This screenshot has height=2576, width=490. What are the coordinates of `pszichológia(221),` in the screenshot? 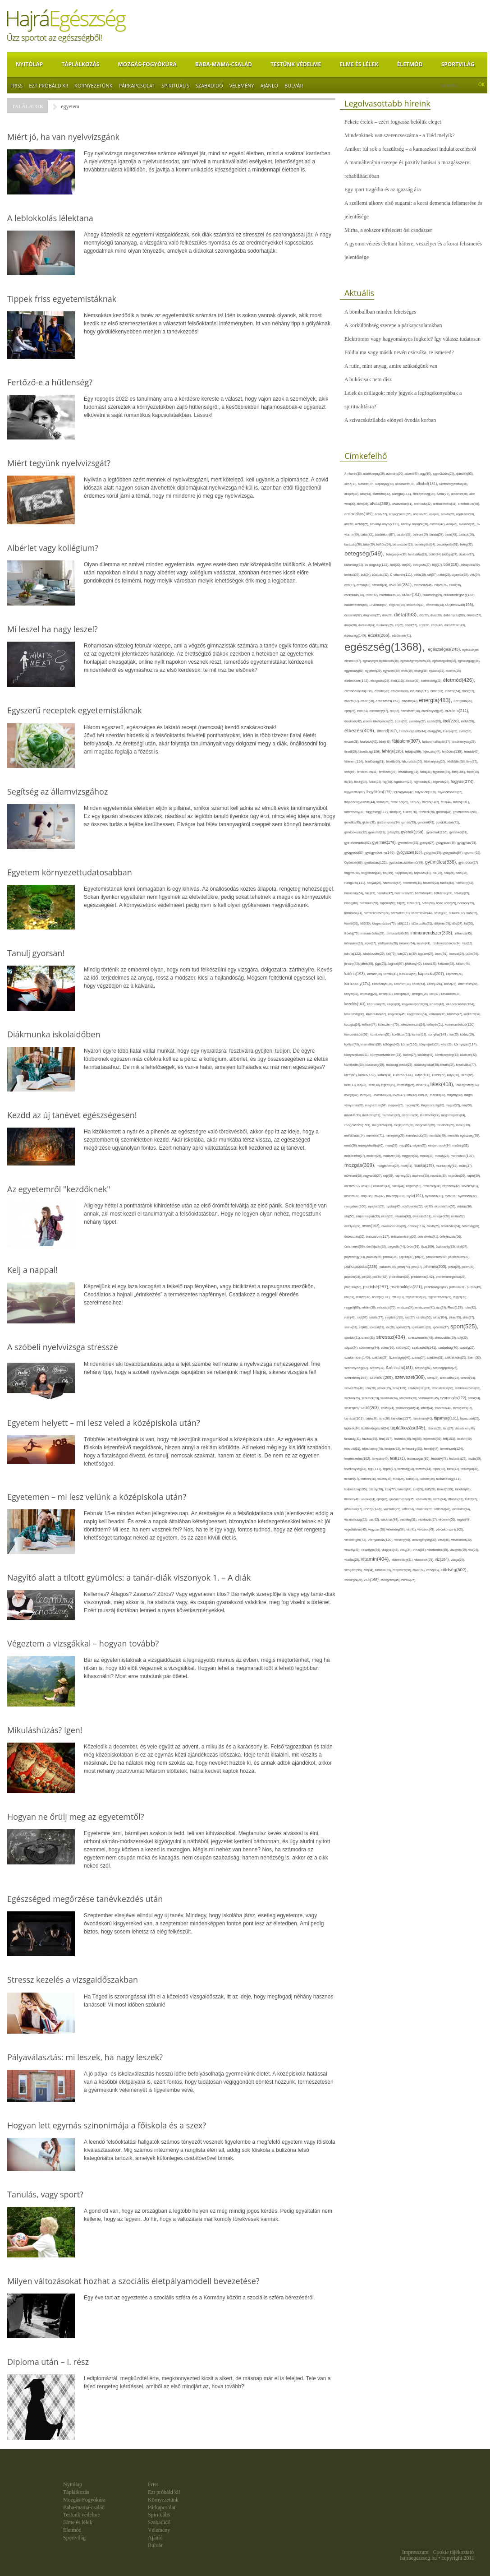 It's located at (407, 1287).